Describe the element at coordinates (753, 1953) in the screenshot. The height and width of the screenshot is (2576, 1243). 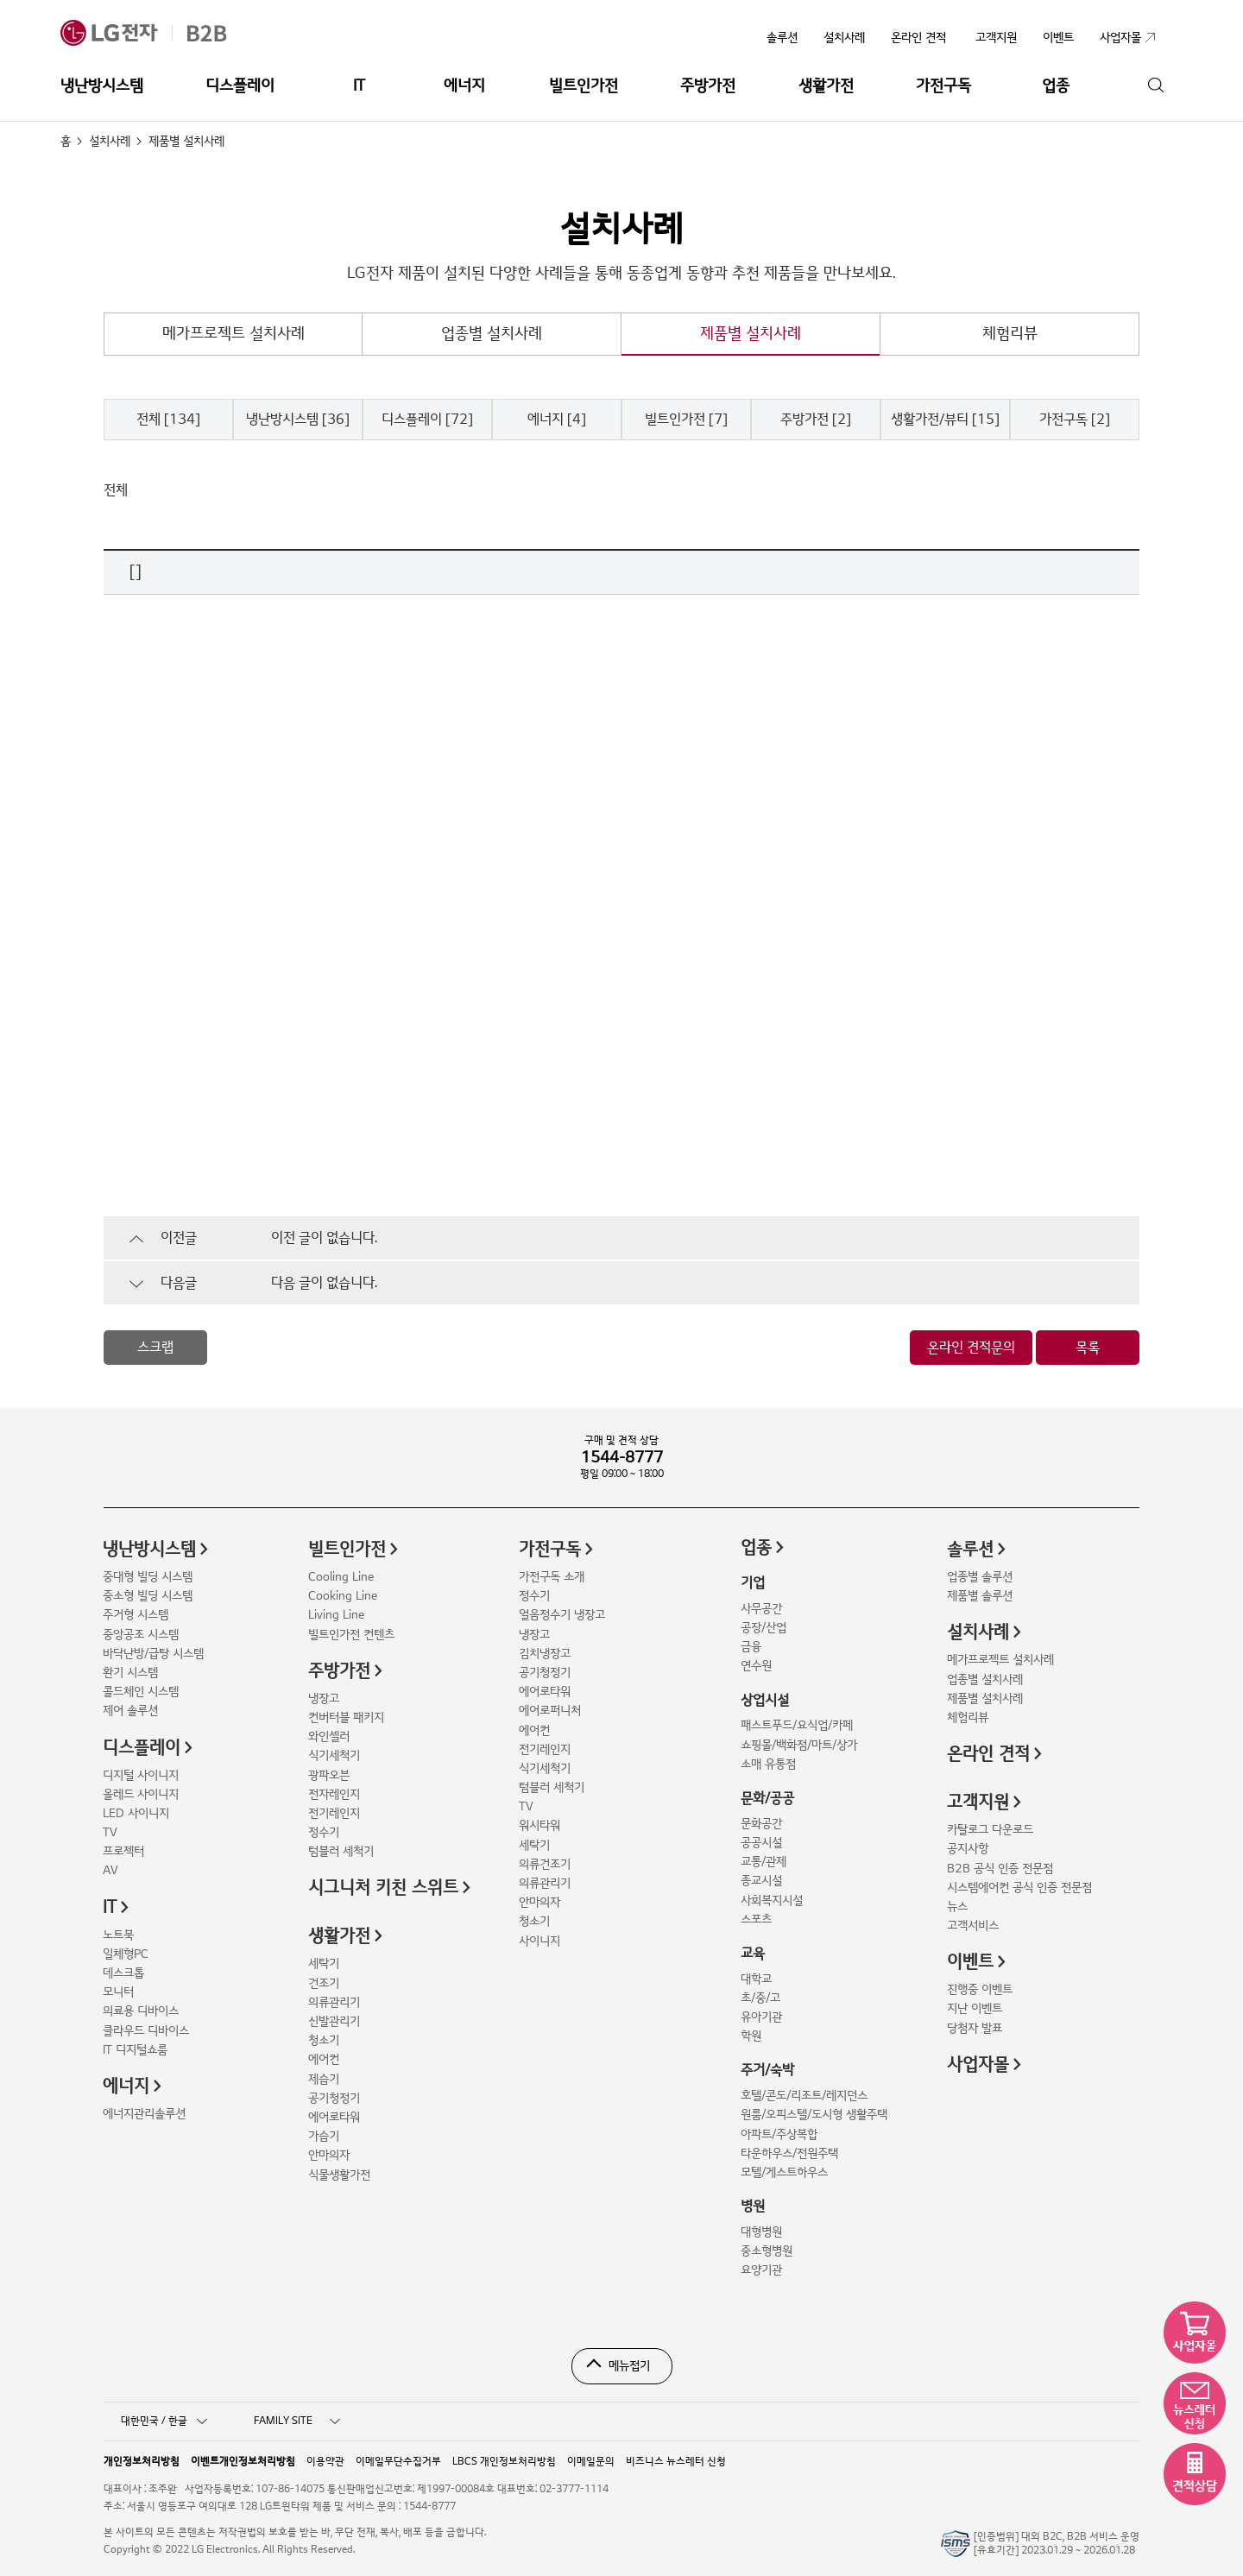
I see `교육` at that location.